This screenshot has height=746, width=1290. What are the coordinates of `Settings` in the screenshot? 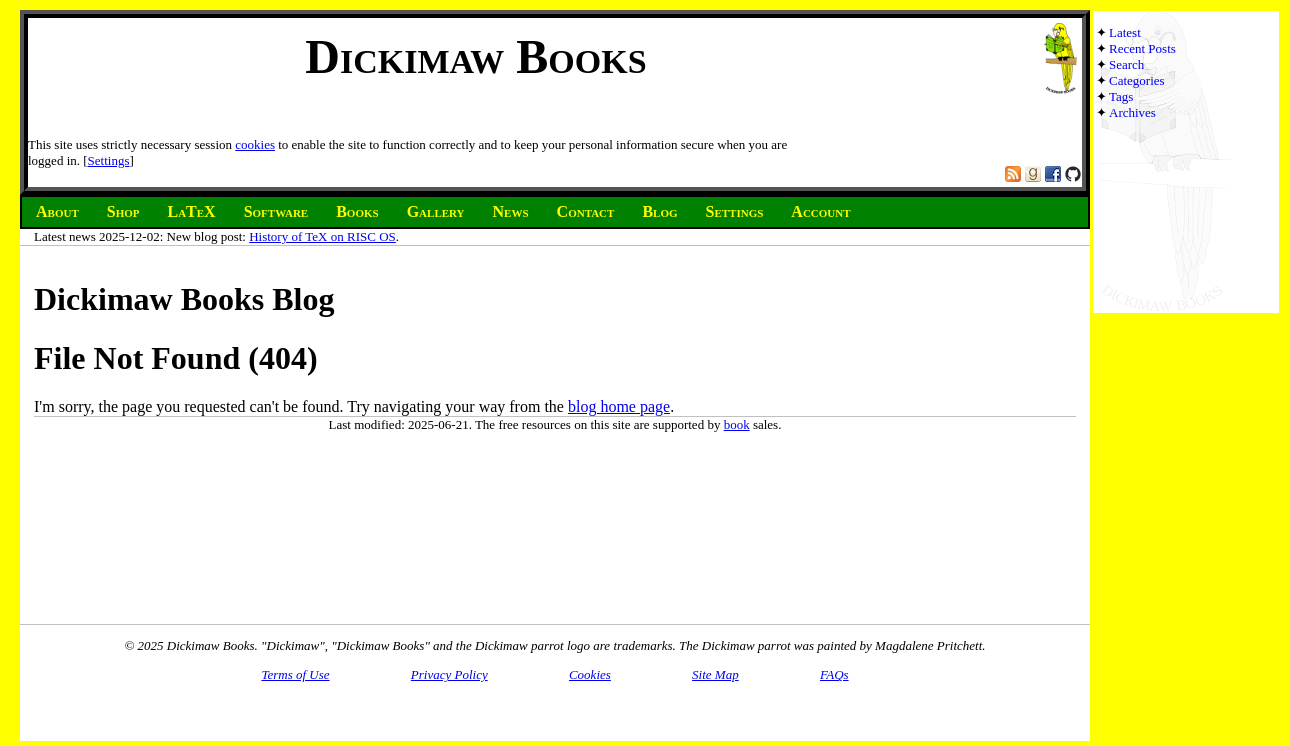 It's located at (109, 160).